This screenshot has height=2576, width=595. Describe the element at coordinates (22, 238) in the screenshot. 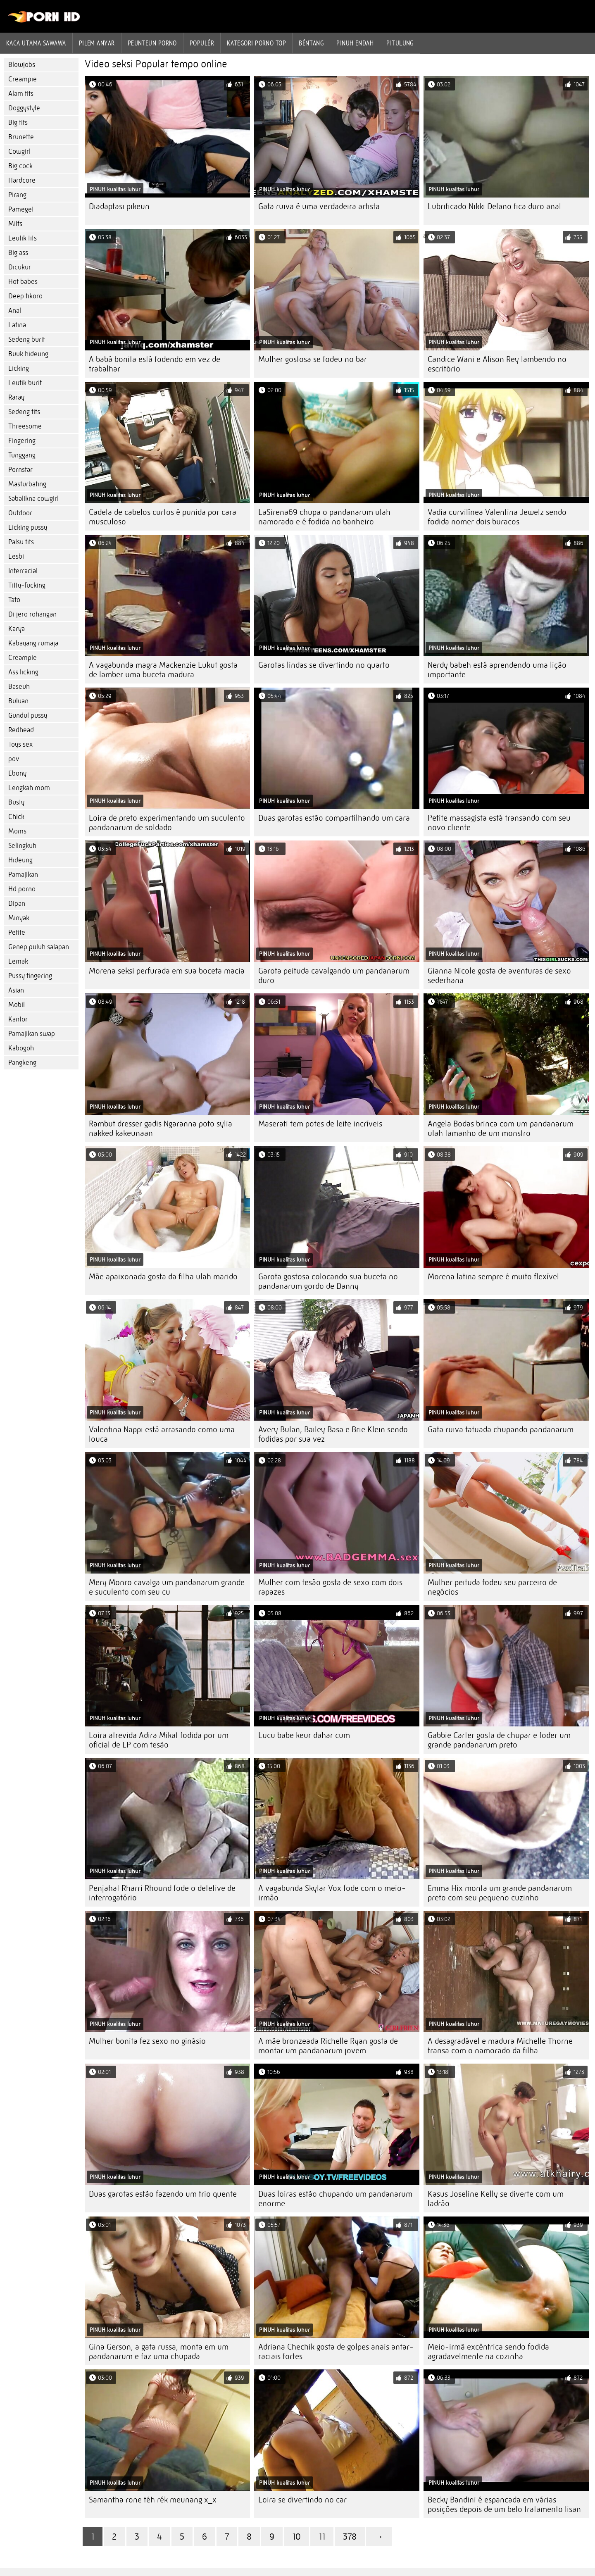

I see `Leutik tits` at that location.